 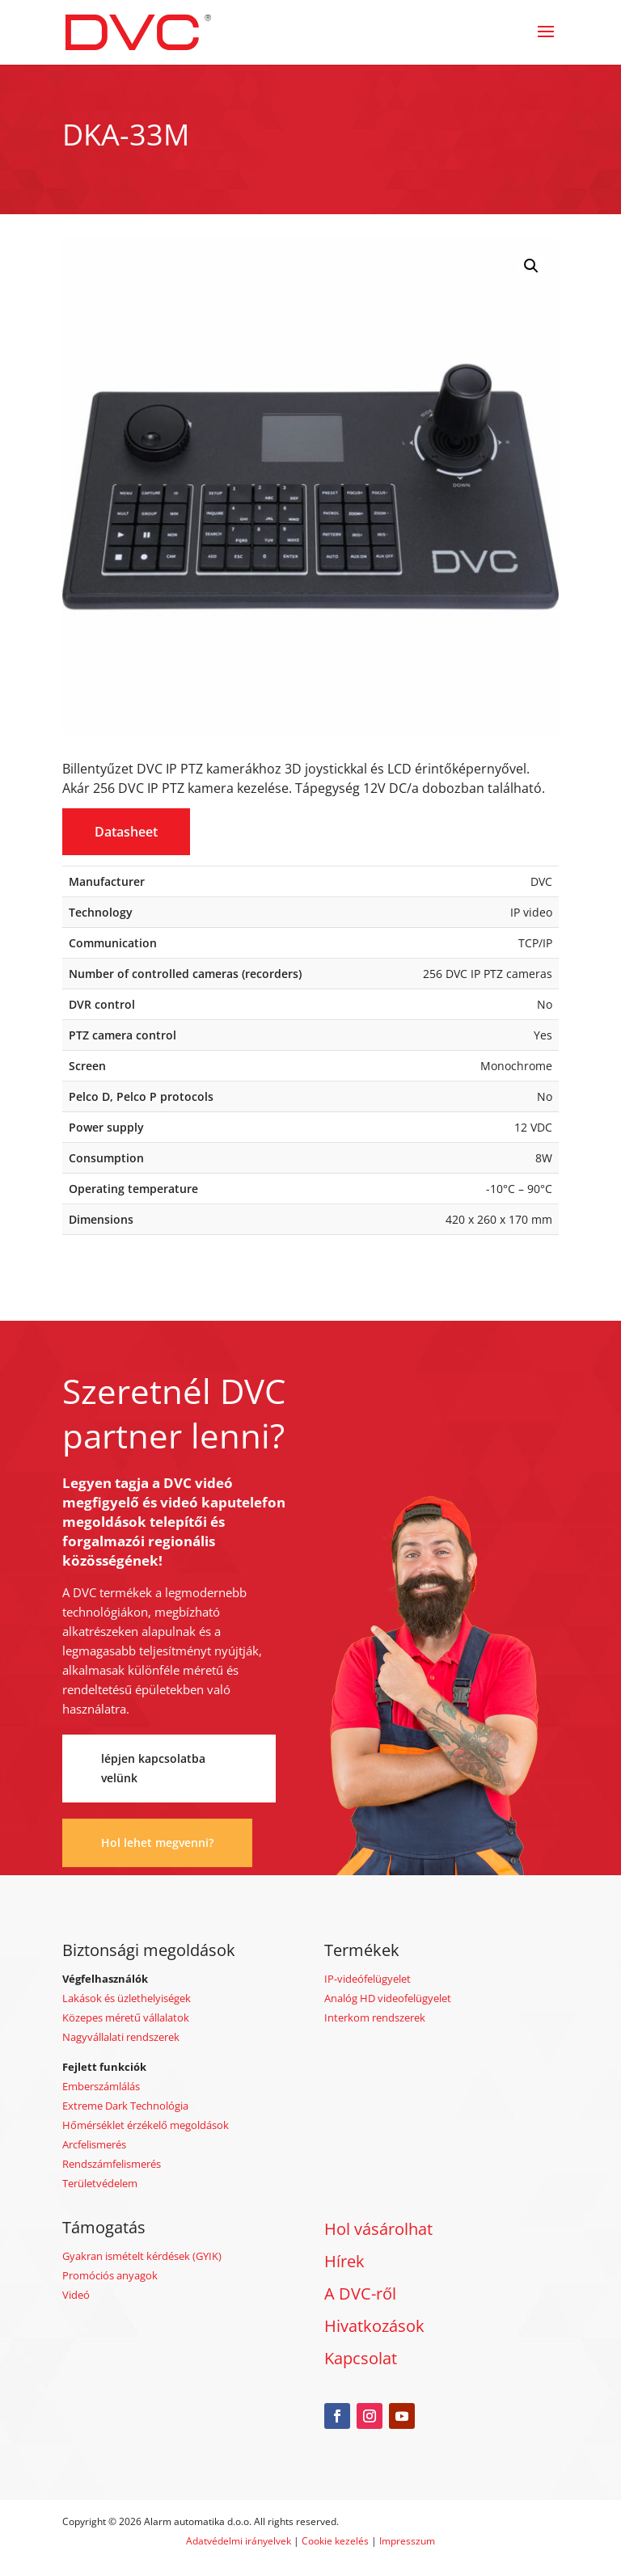 I want to click on Lakások és üzlethelyiségek, so click(x=126, y=1998).